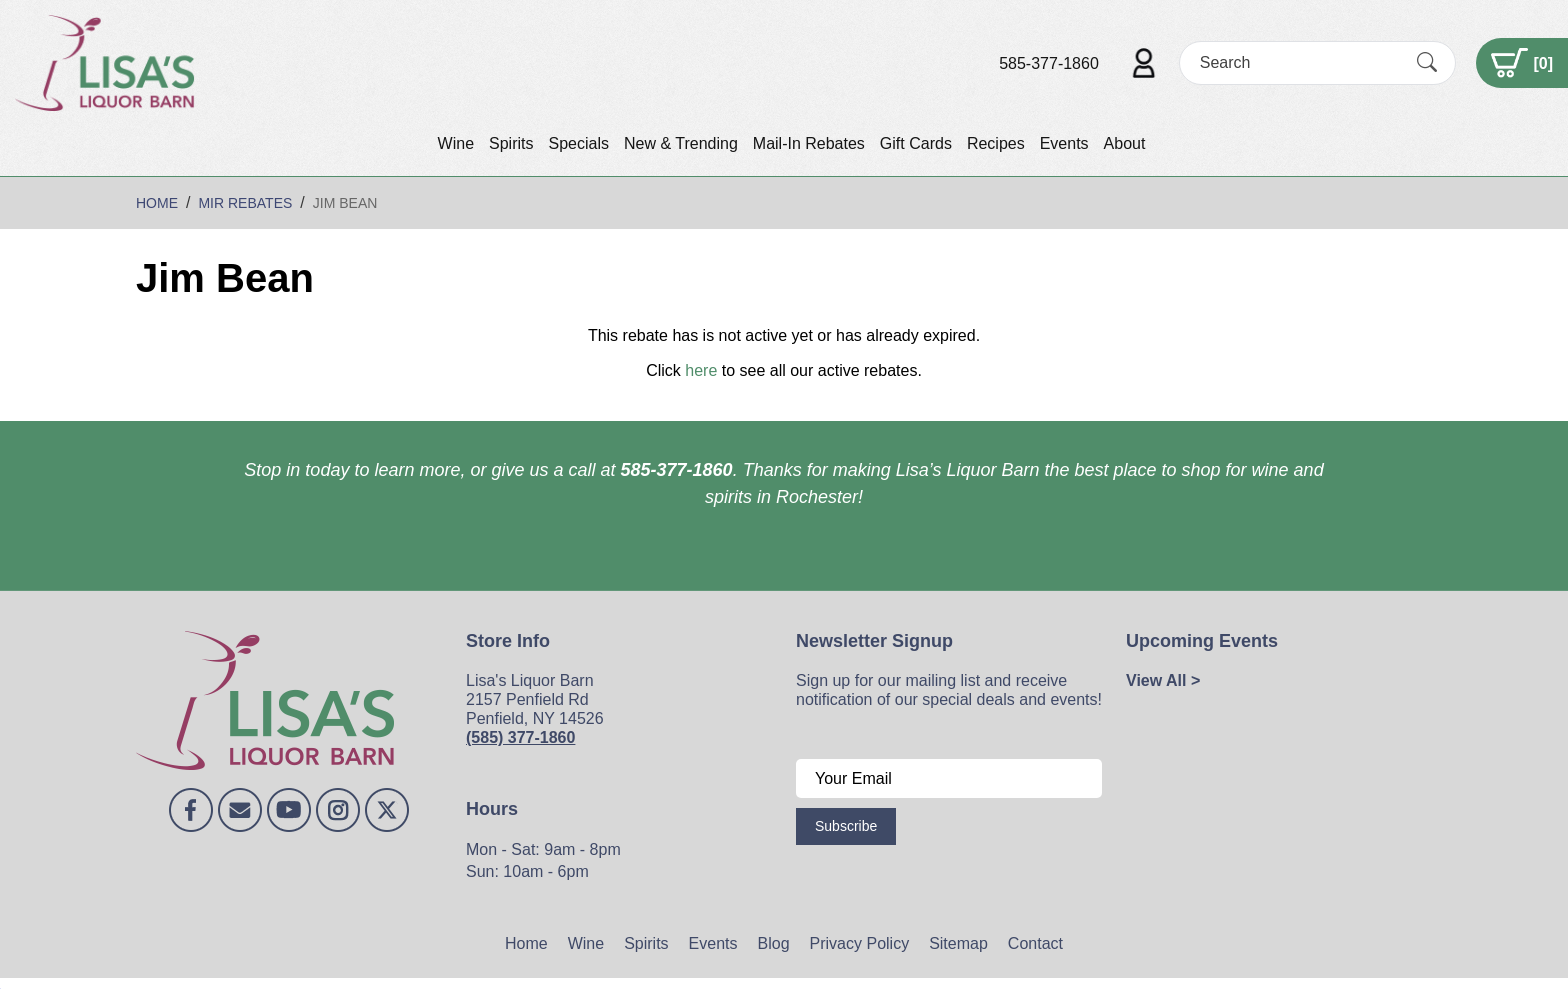 The image size is (1568, 997). What do you see at coordinates (526, 943) in the screenshot?
I see `Home` at bounding box center [526, 943].